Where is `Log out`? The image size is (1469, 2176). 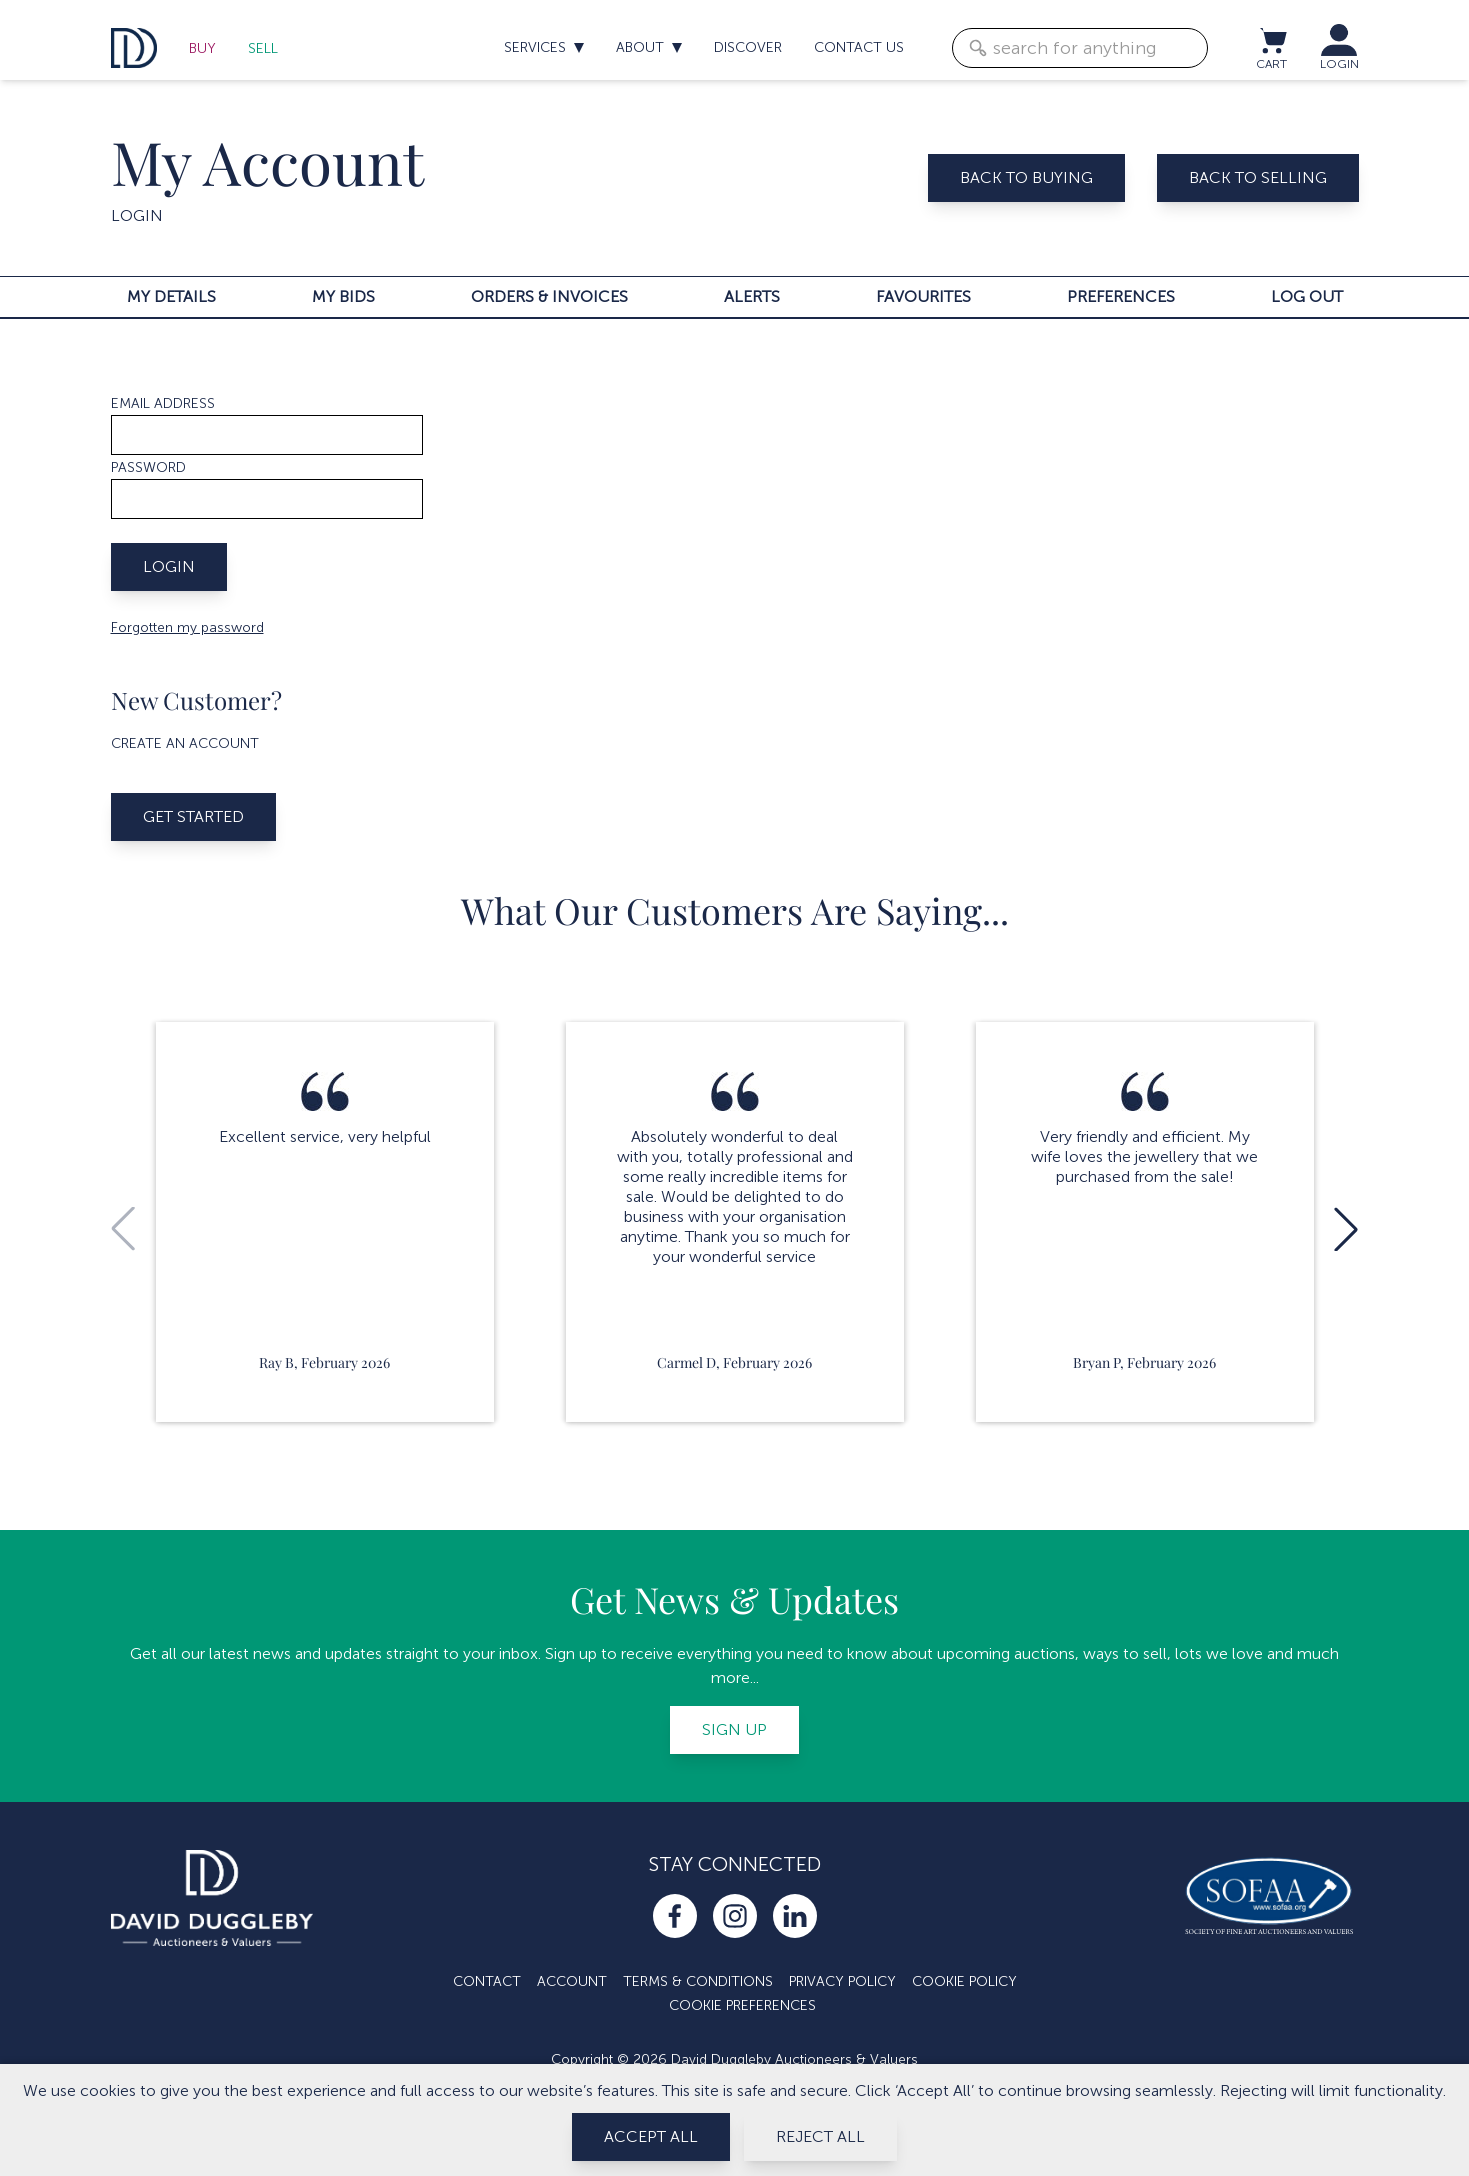
Log out is located at coordinates (1307, 296).